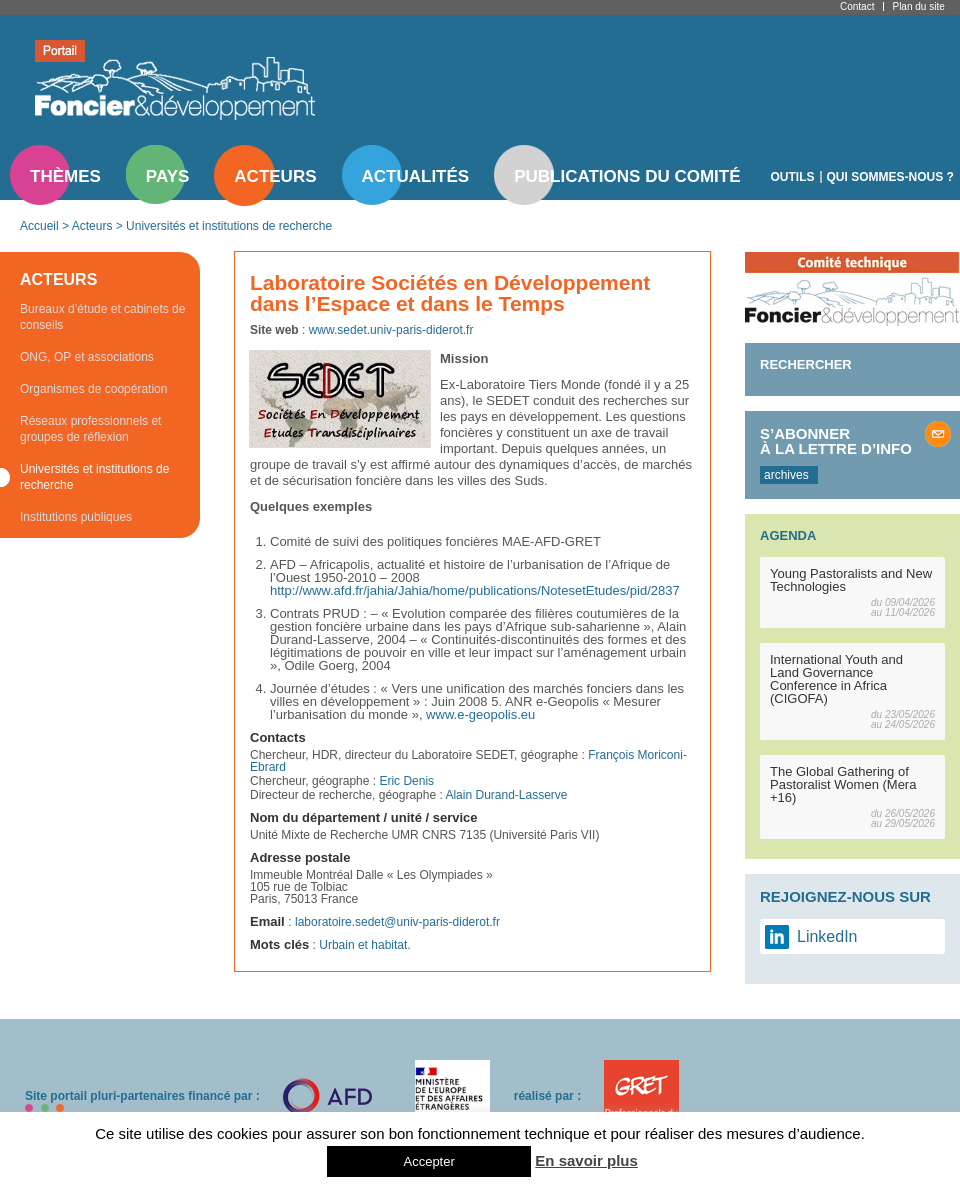  What do you see at coordinates (786, 475) in the screenshot?
I see `archives` at bounding box center [786, 475].